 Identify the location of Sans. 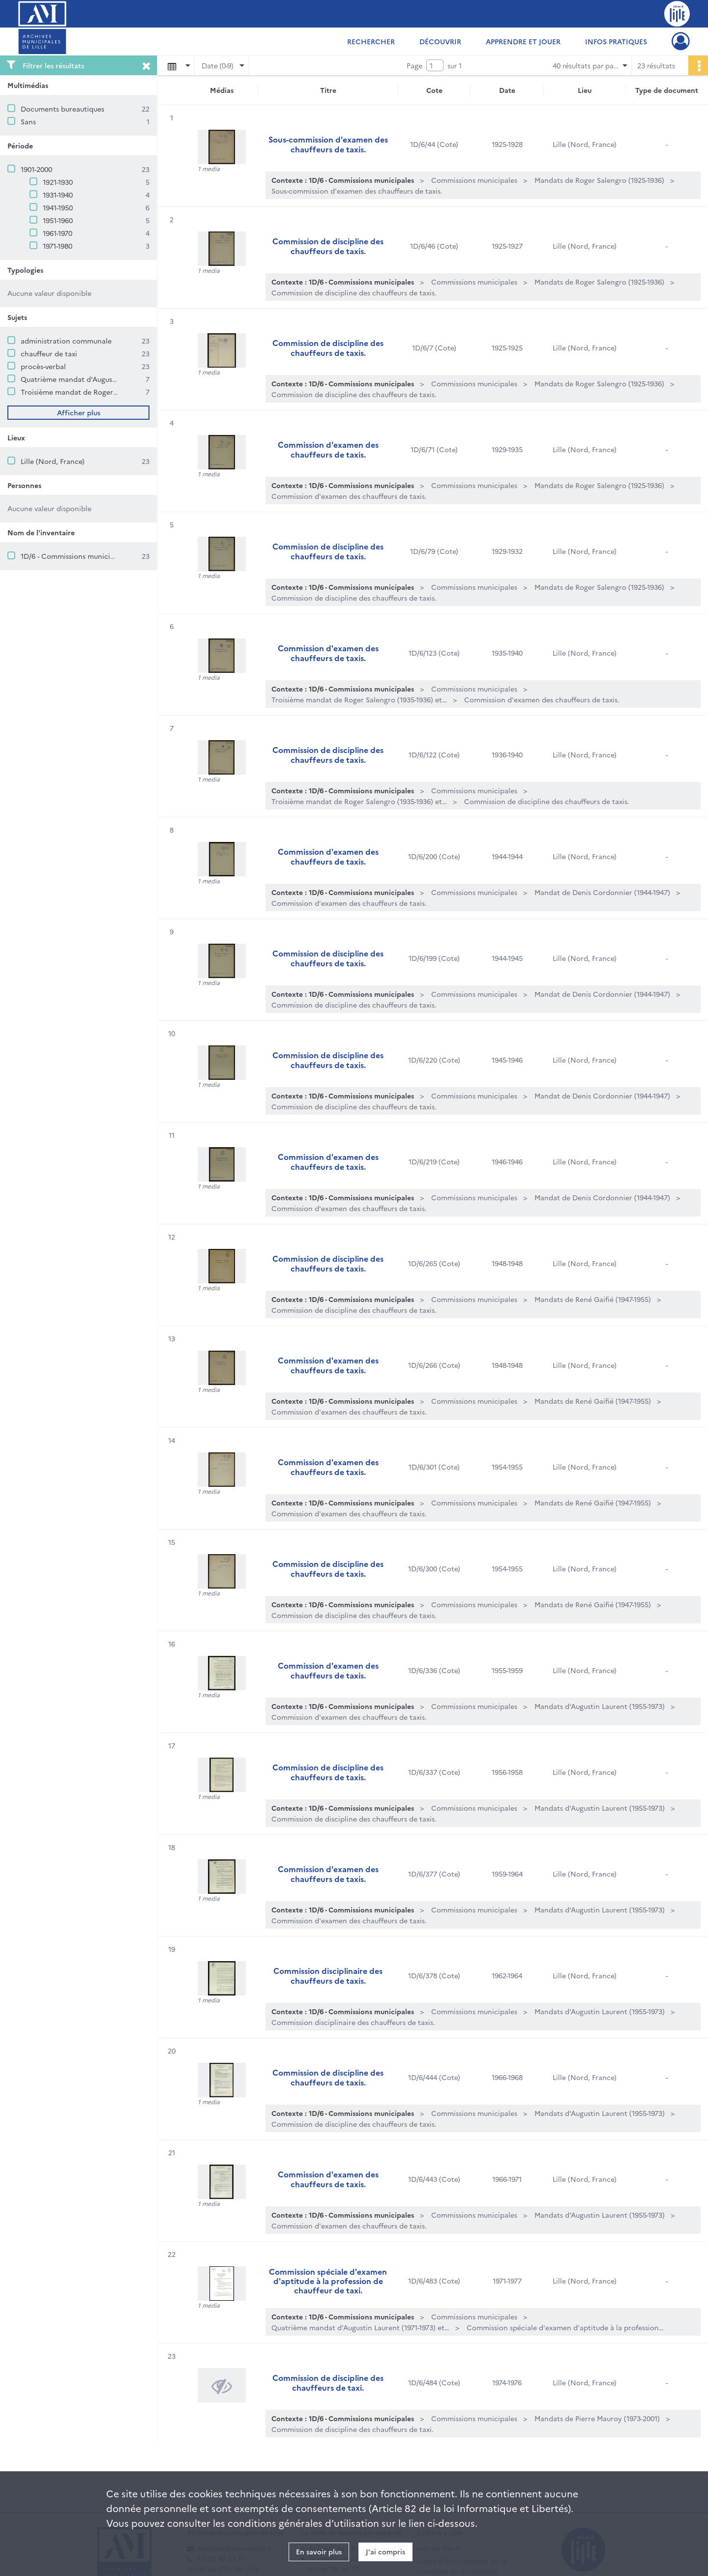
(28, 121).